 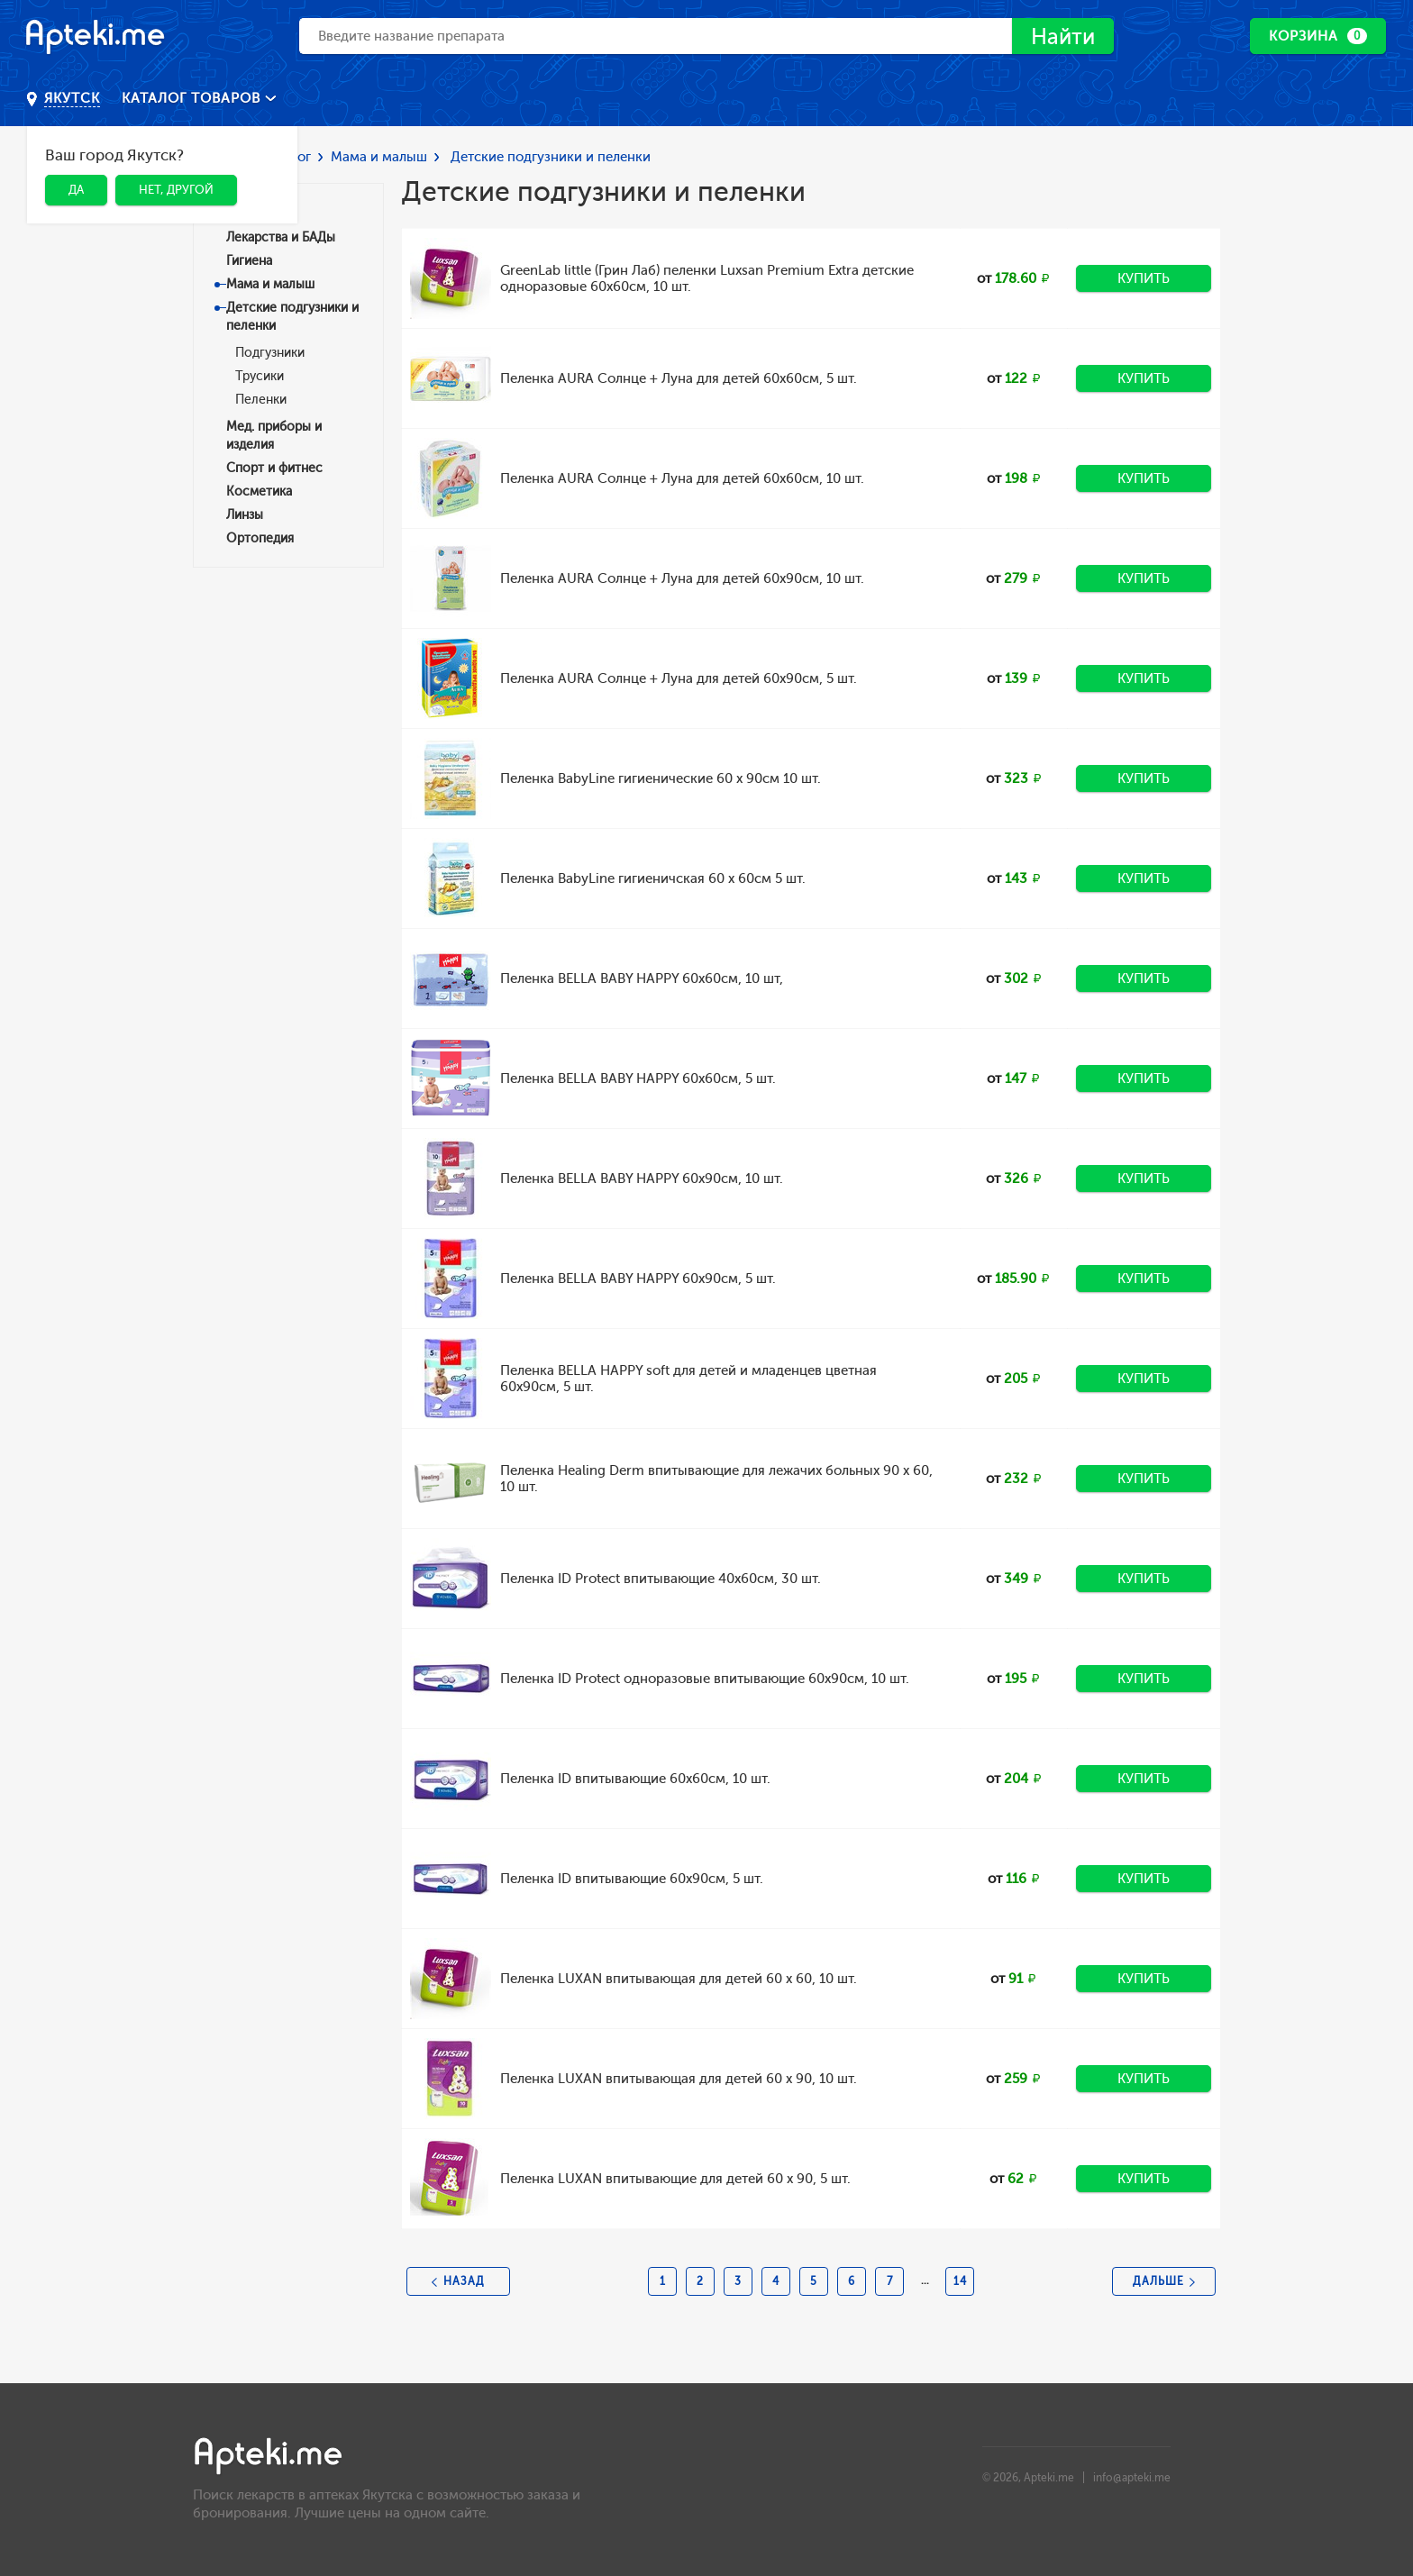 What do you see at coordinates (76, 189) in the screenshot?
I see `Да` at bounding box center [76, 189].